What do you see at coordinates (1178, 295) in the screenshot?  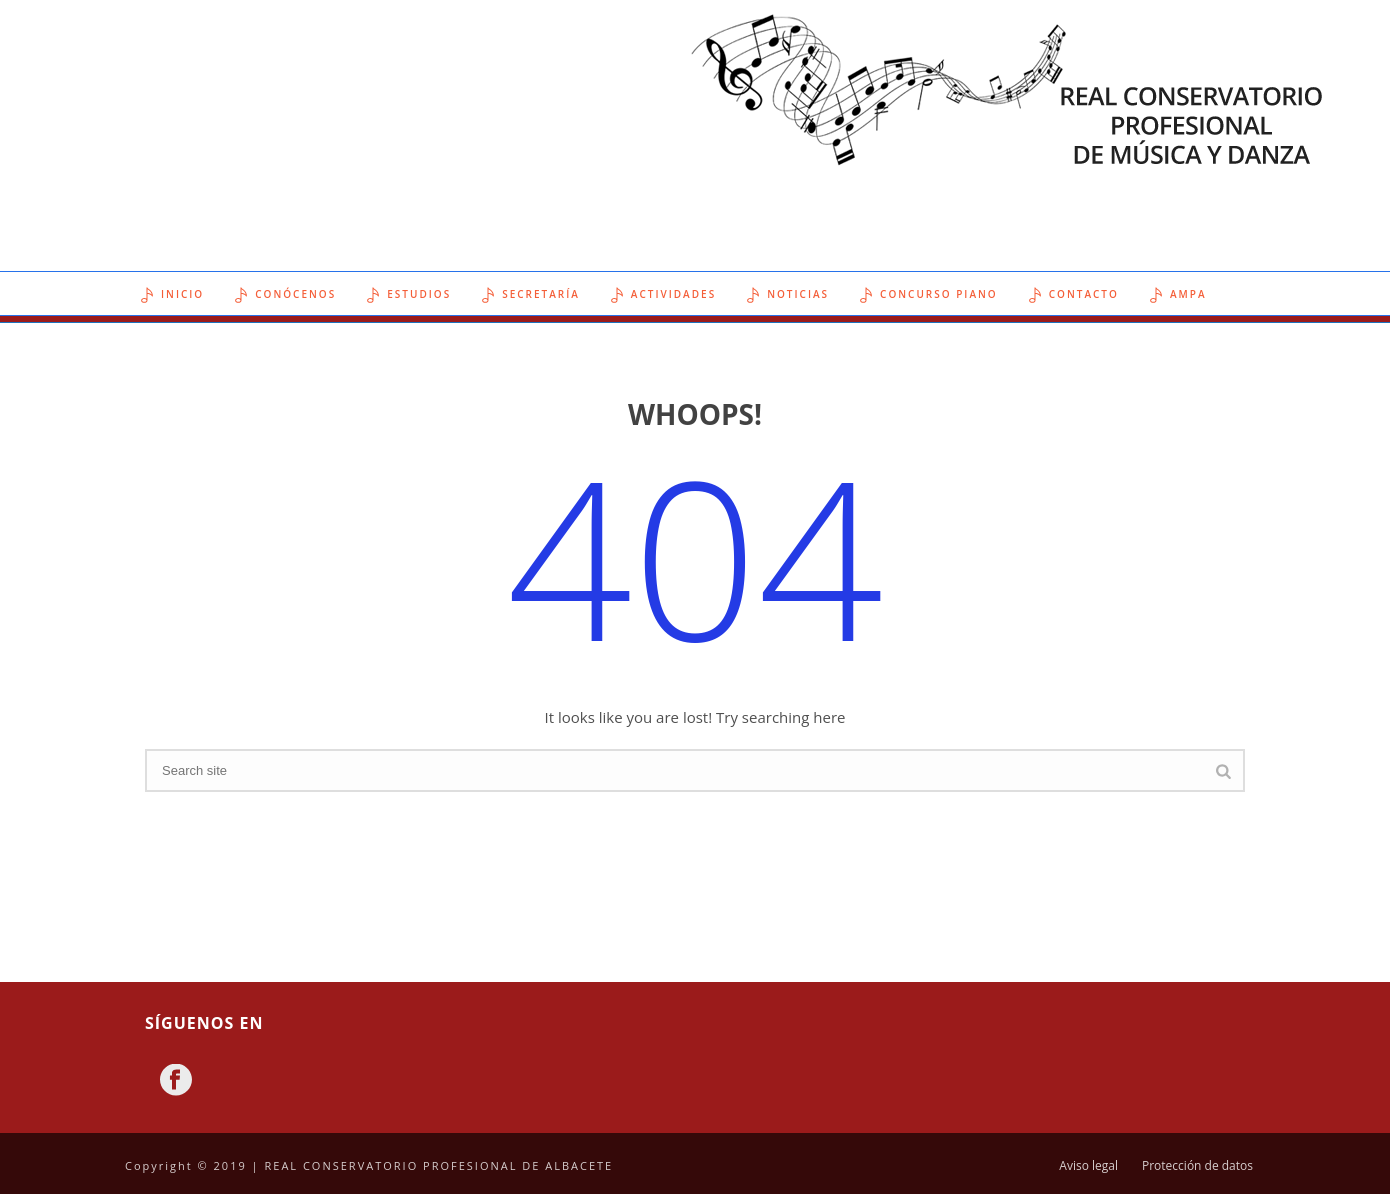 I see `AMPA` at bounding box center [1178, 295].